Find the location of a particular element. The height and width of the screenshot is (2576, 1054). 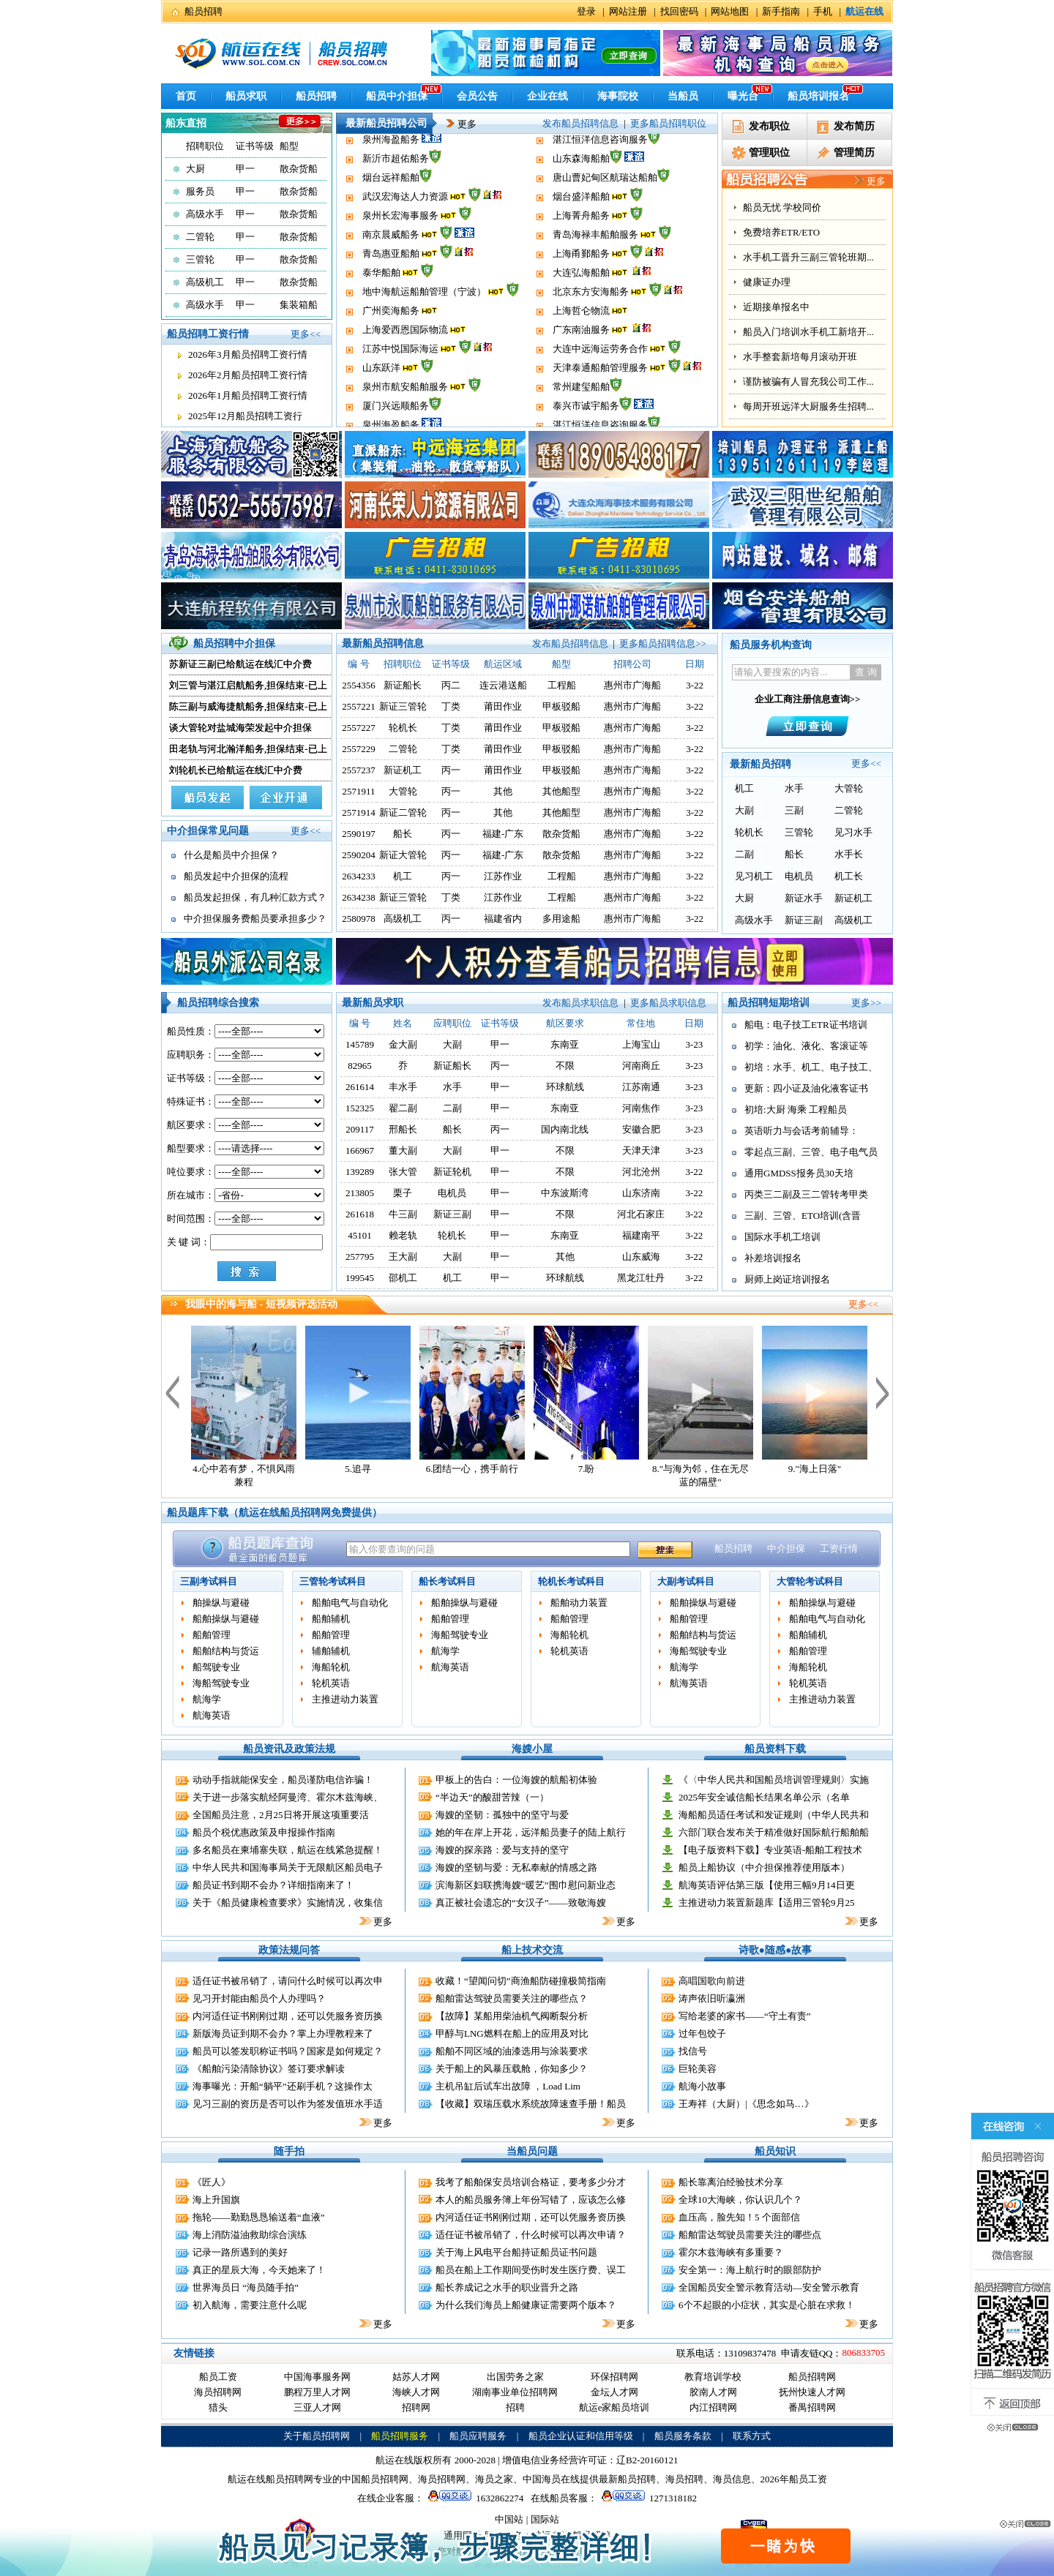

金坛人才网 is located at coordinates (614, 2392).